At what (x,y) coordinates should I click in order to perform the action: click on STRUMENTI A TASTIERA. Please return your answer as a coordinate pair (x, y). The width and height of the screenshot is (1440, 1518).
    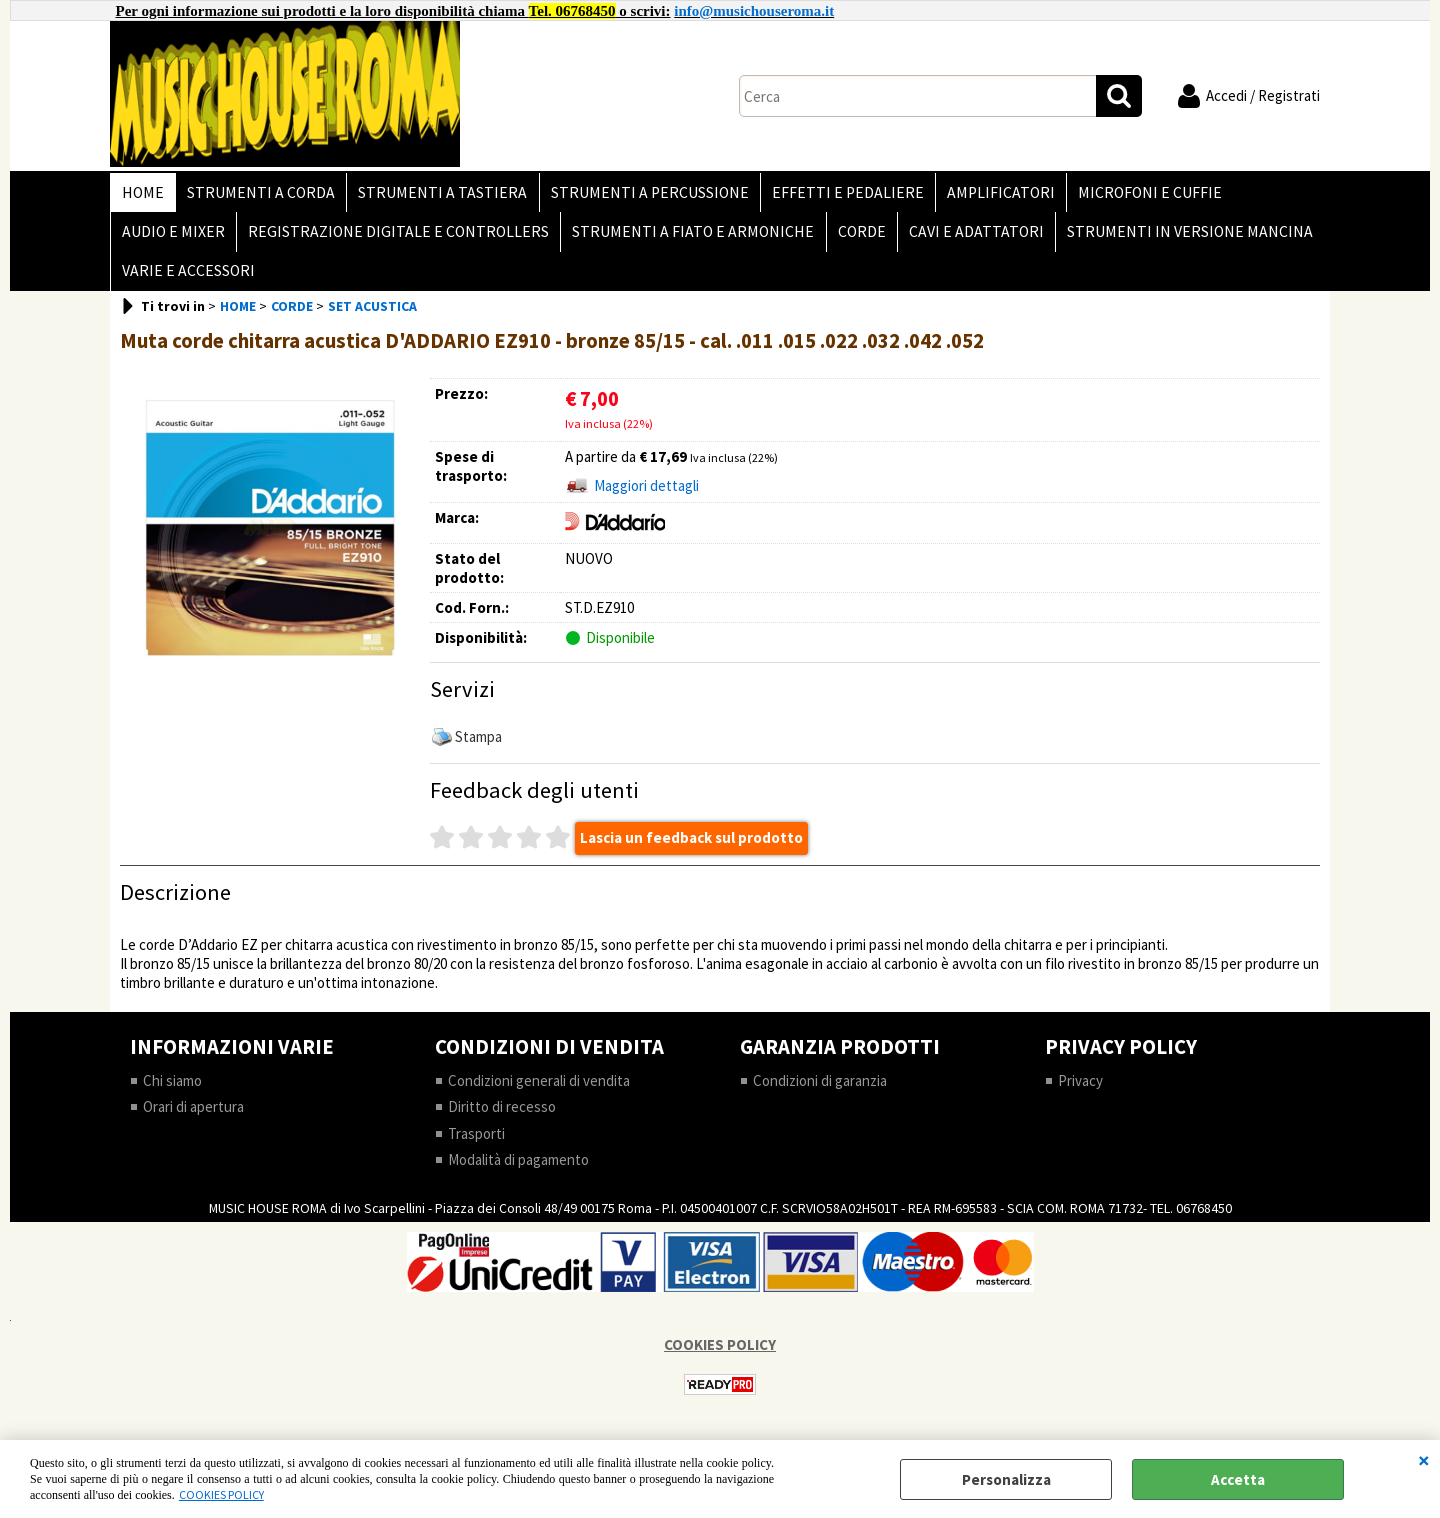
    Looking at the image, I should click on (437, 194).